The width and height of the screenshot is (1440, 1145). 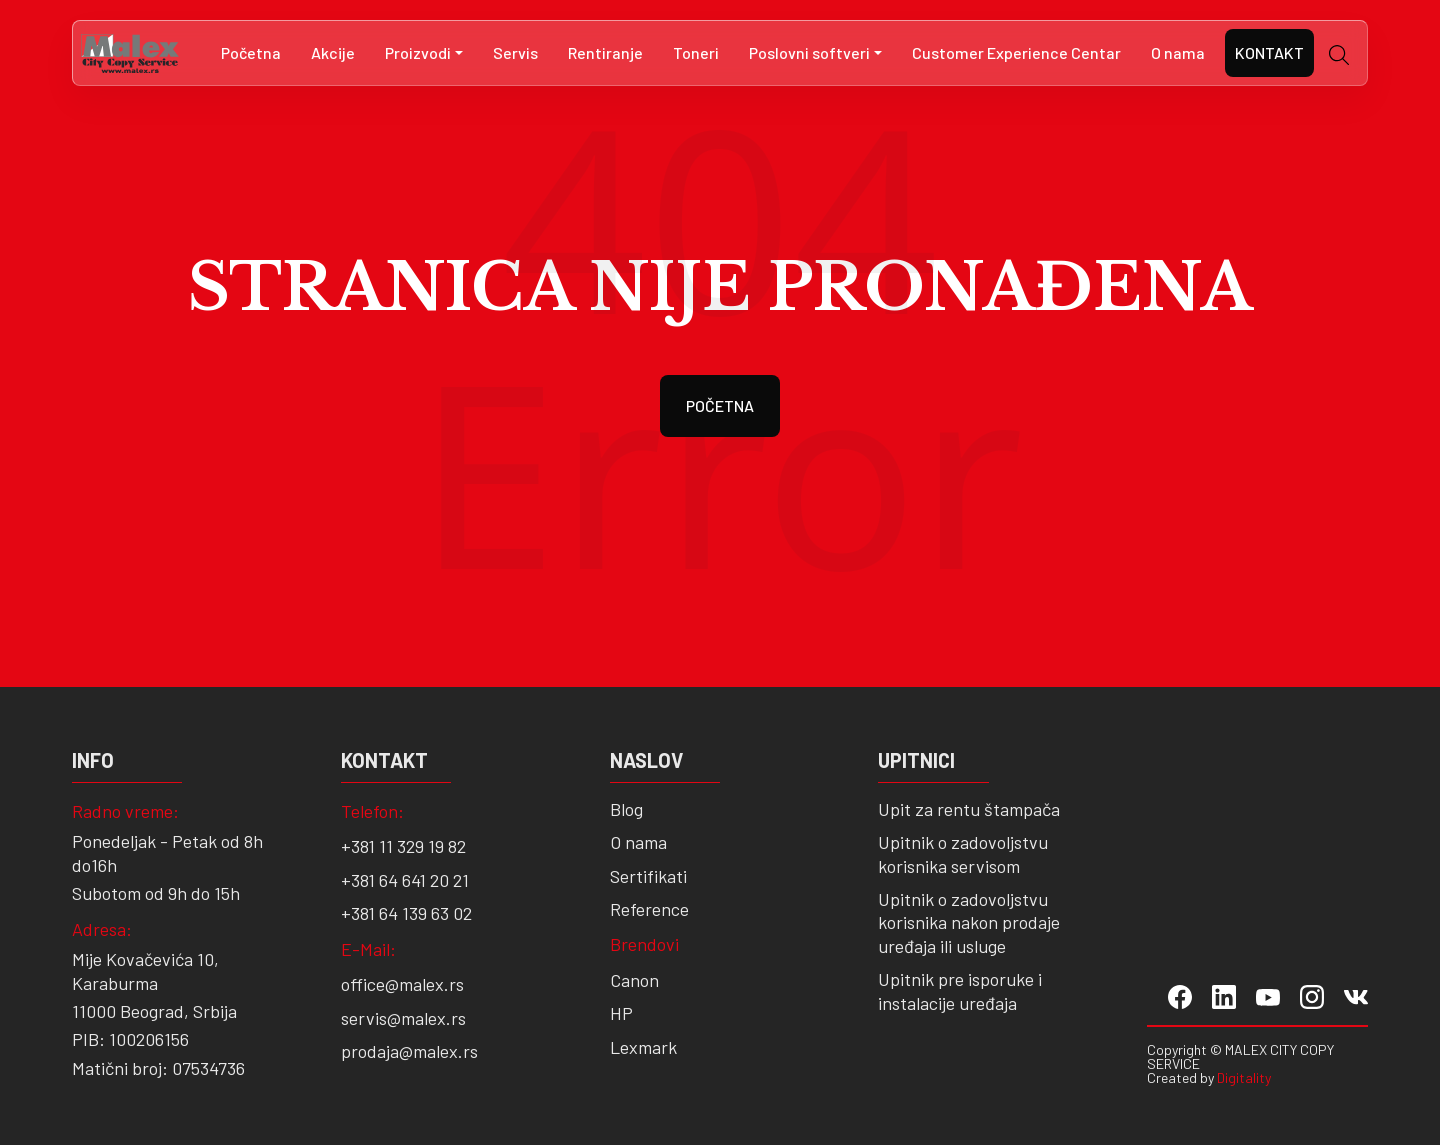 I want to click on Sertifikati, so click(x=648, y=876).